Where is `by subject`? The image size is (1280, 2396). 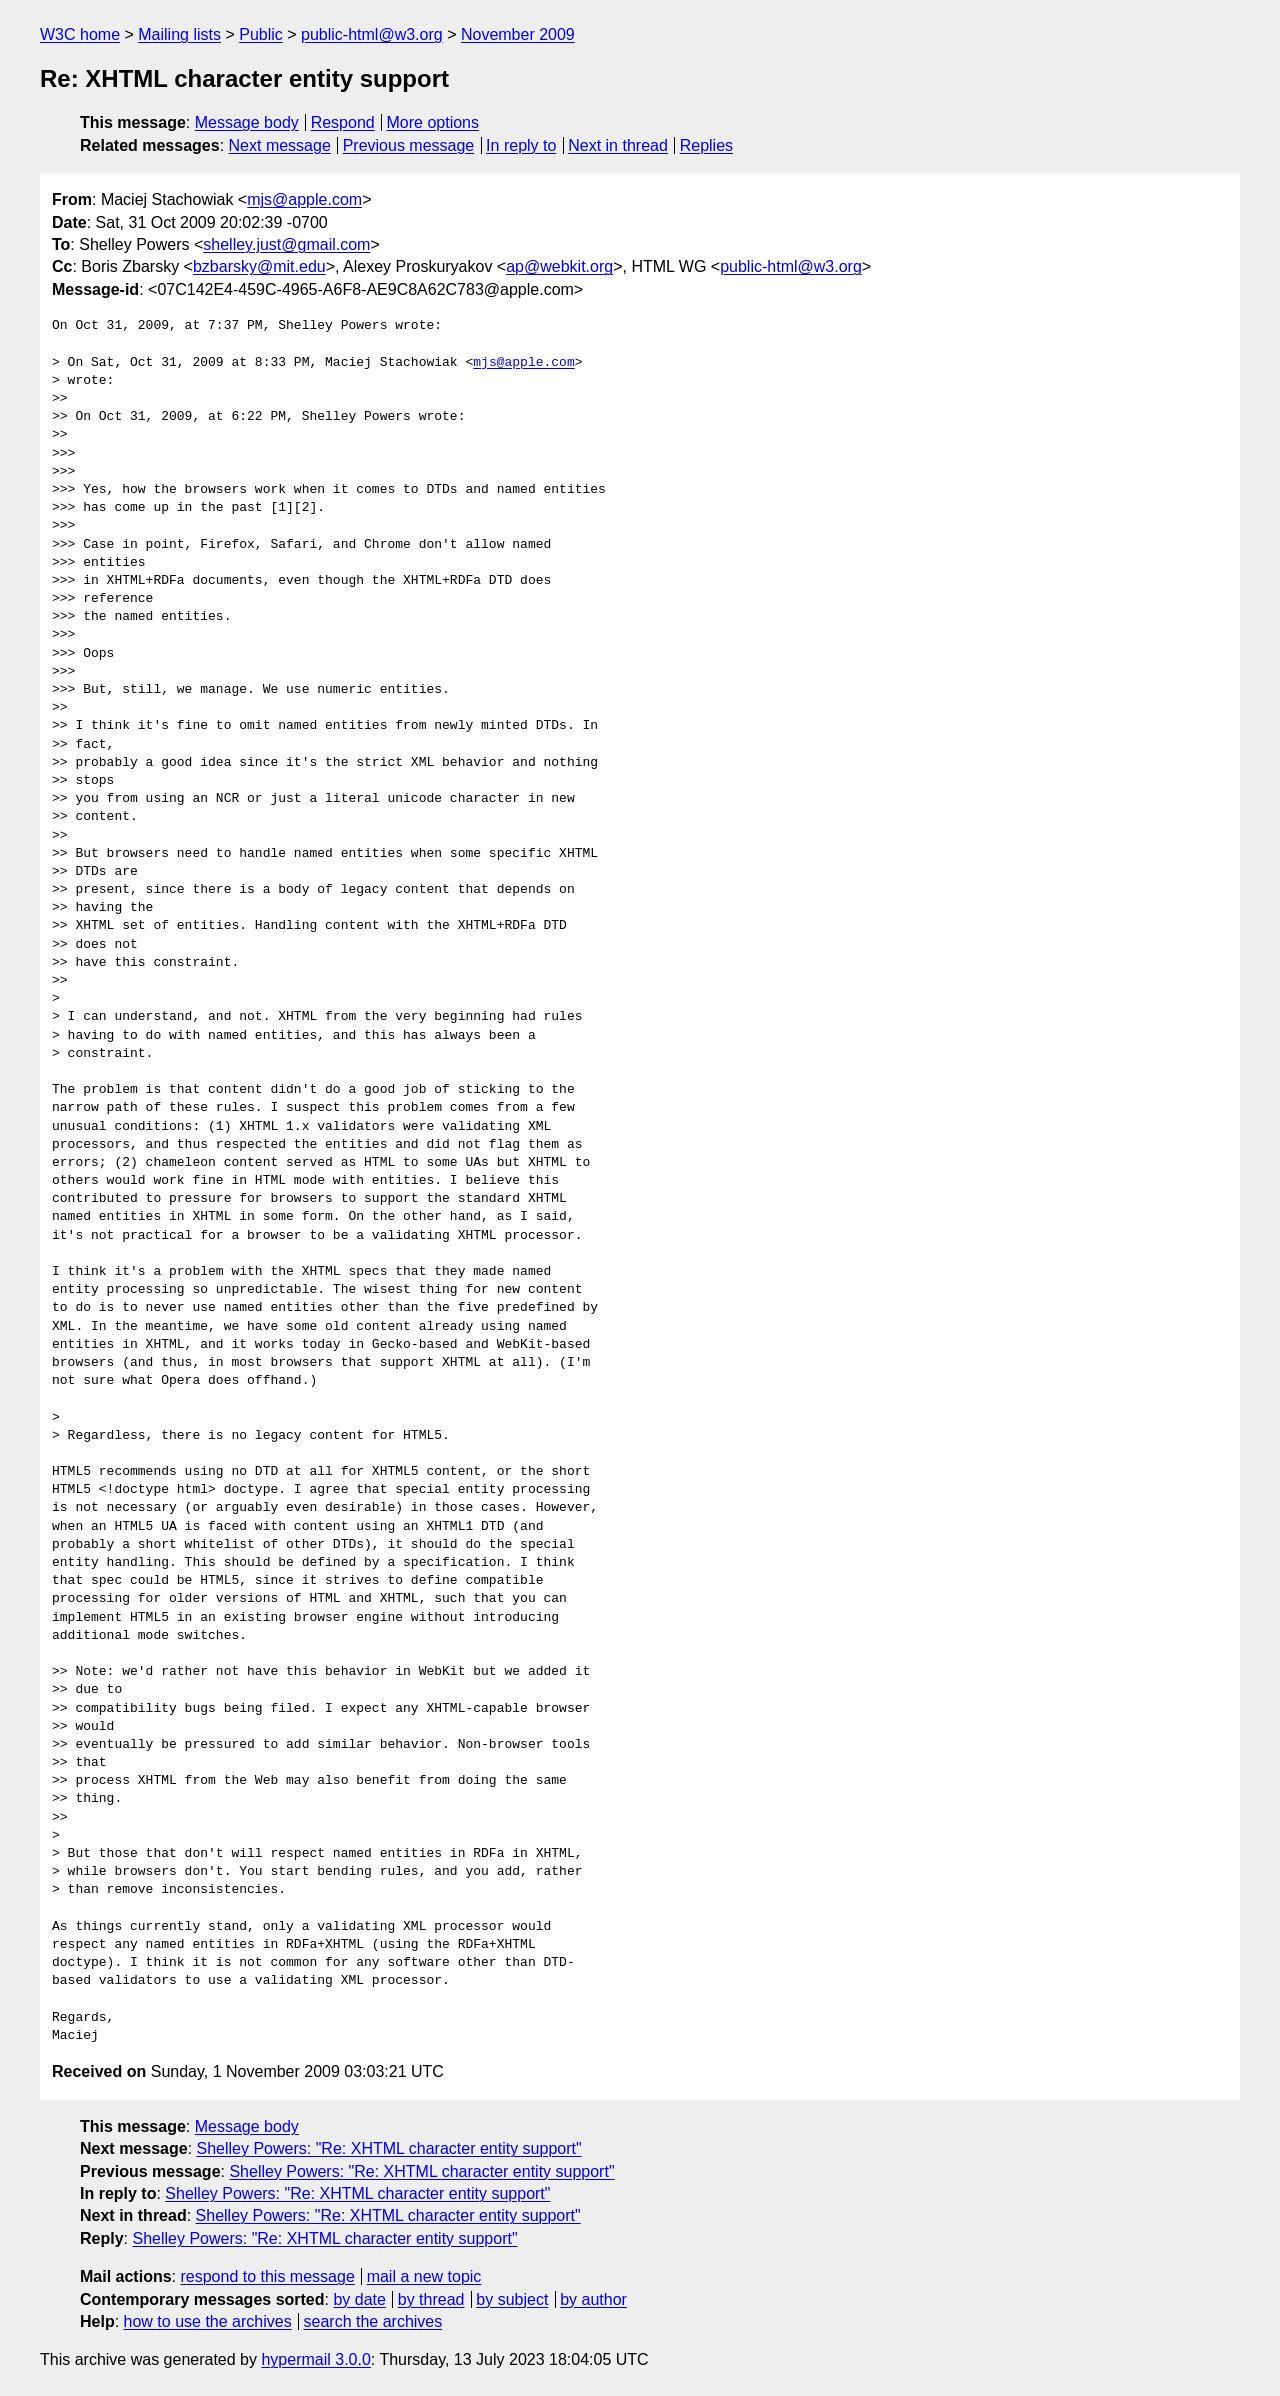 by subject is located at coordinates (512, 2299).